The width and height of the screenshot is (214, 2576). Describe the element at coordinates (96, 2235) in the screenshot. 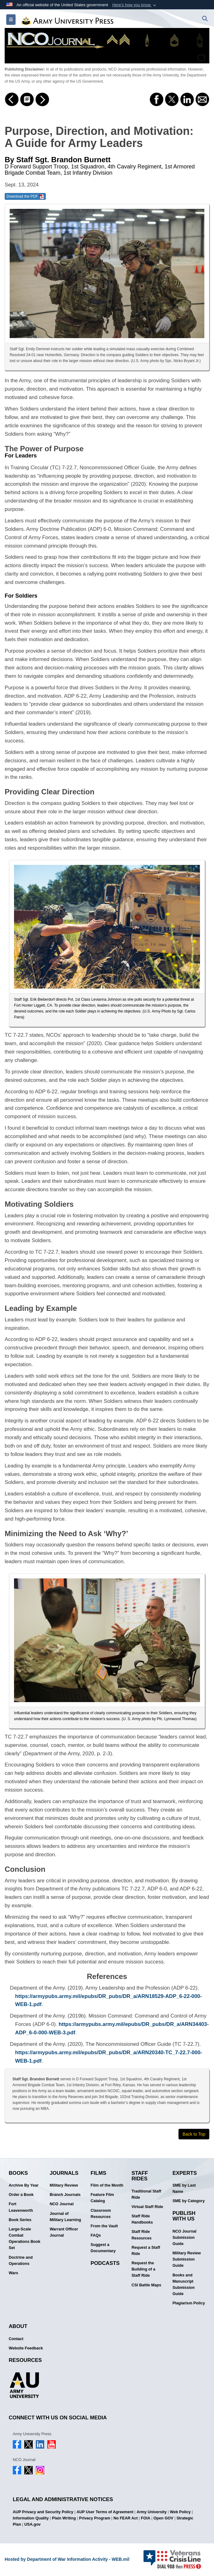

I see `FAQs` at that location.